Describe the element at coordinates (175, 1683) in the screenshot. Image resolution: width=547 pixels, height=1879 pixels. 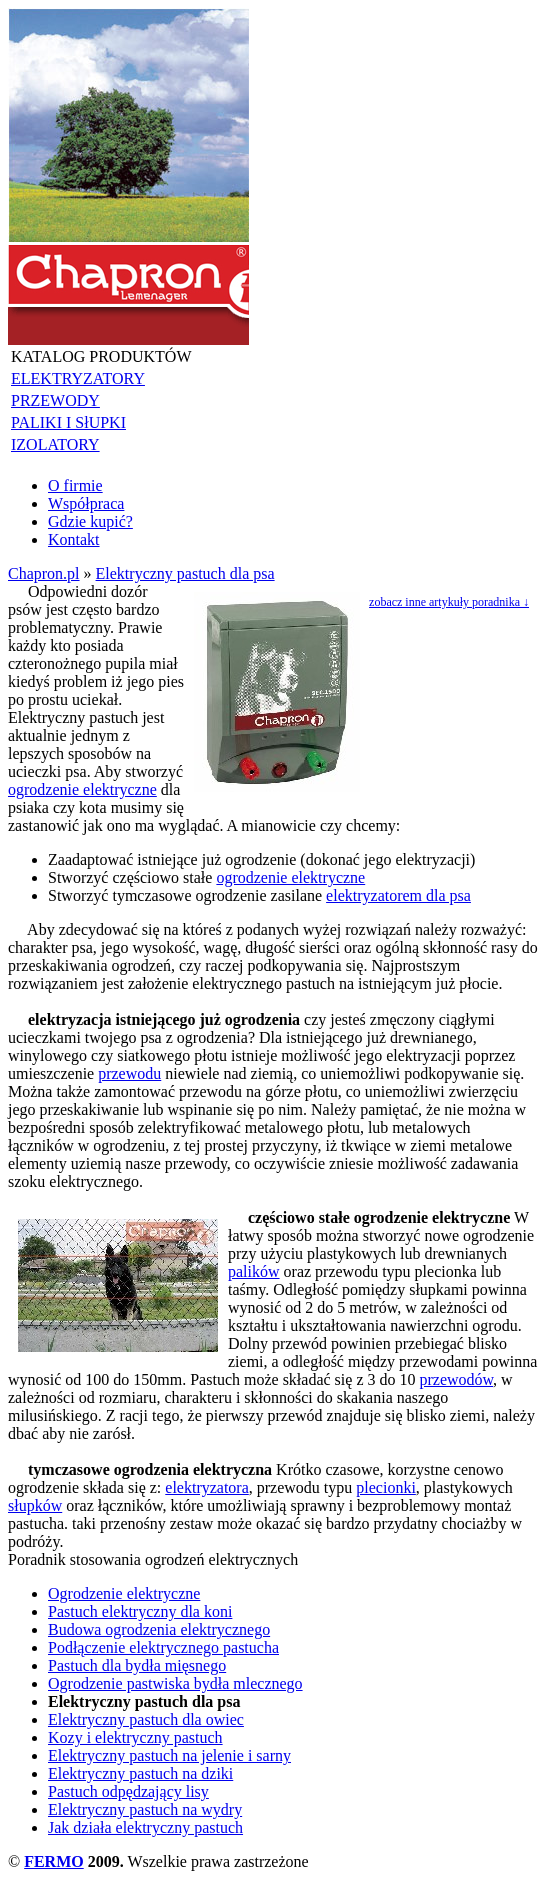
I see `Ogrodzenie pastwiska bydła mlecznego` at that location.